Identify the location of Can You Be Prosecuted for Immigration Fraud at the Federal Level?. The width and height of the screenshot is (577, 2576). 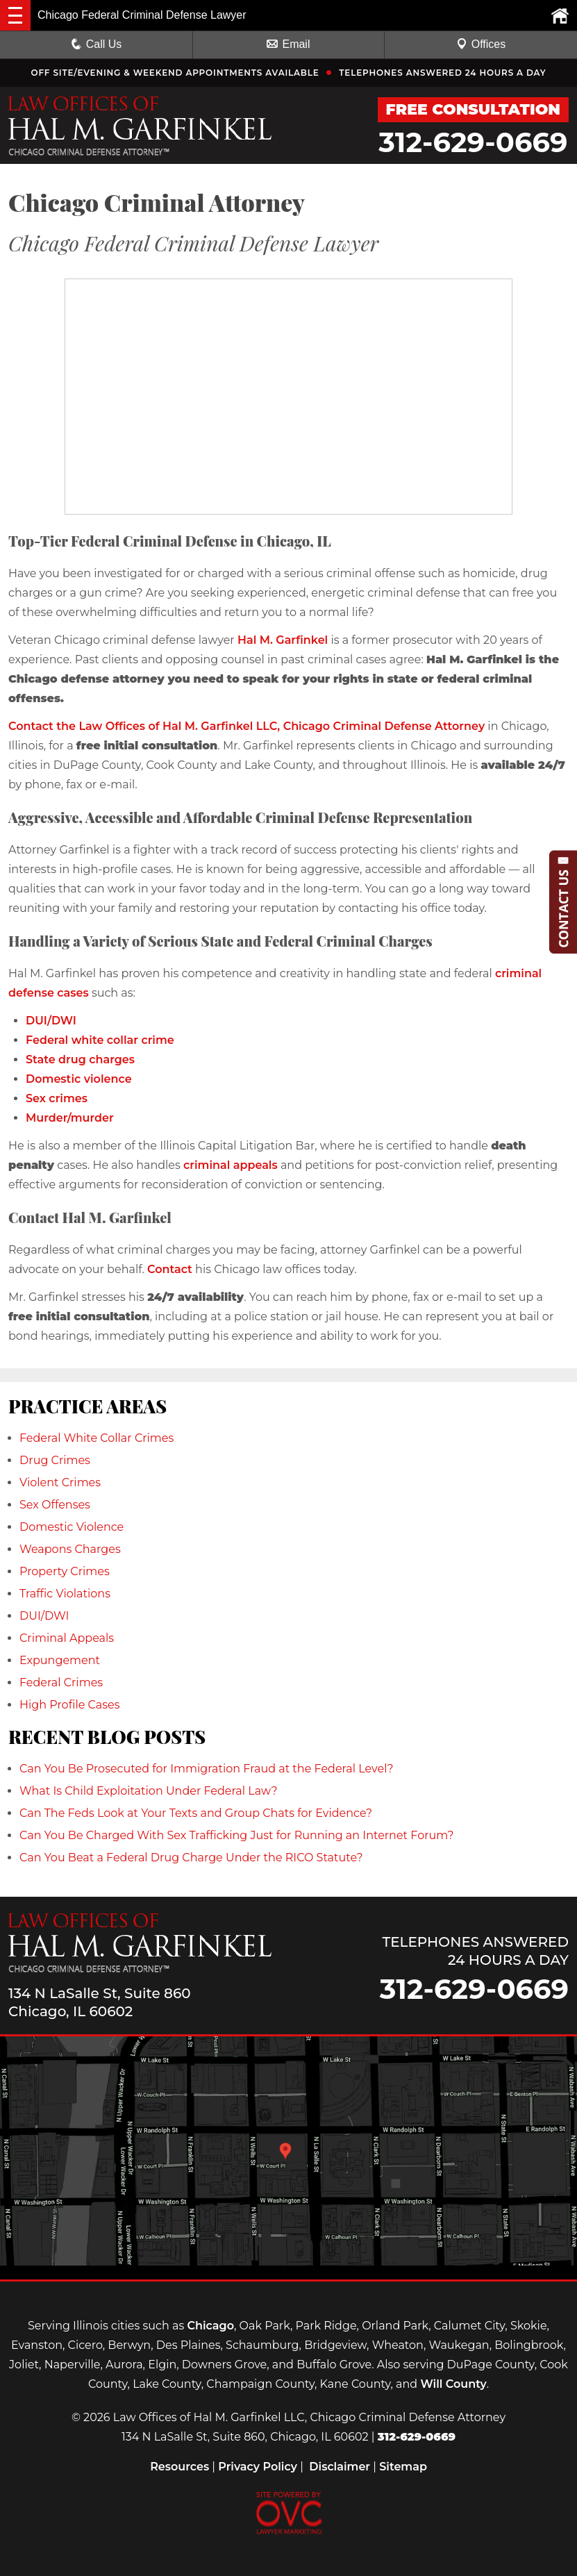
(206, 1768).